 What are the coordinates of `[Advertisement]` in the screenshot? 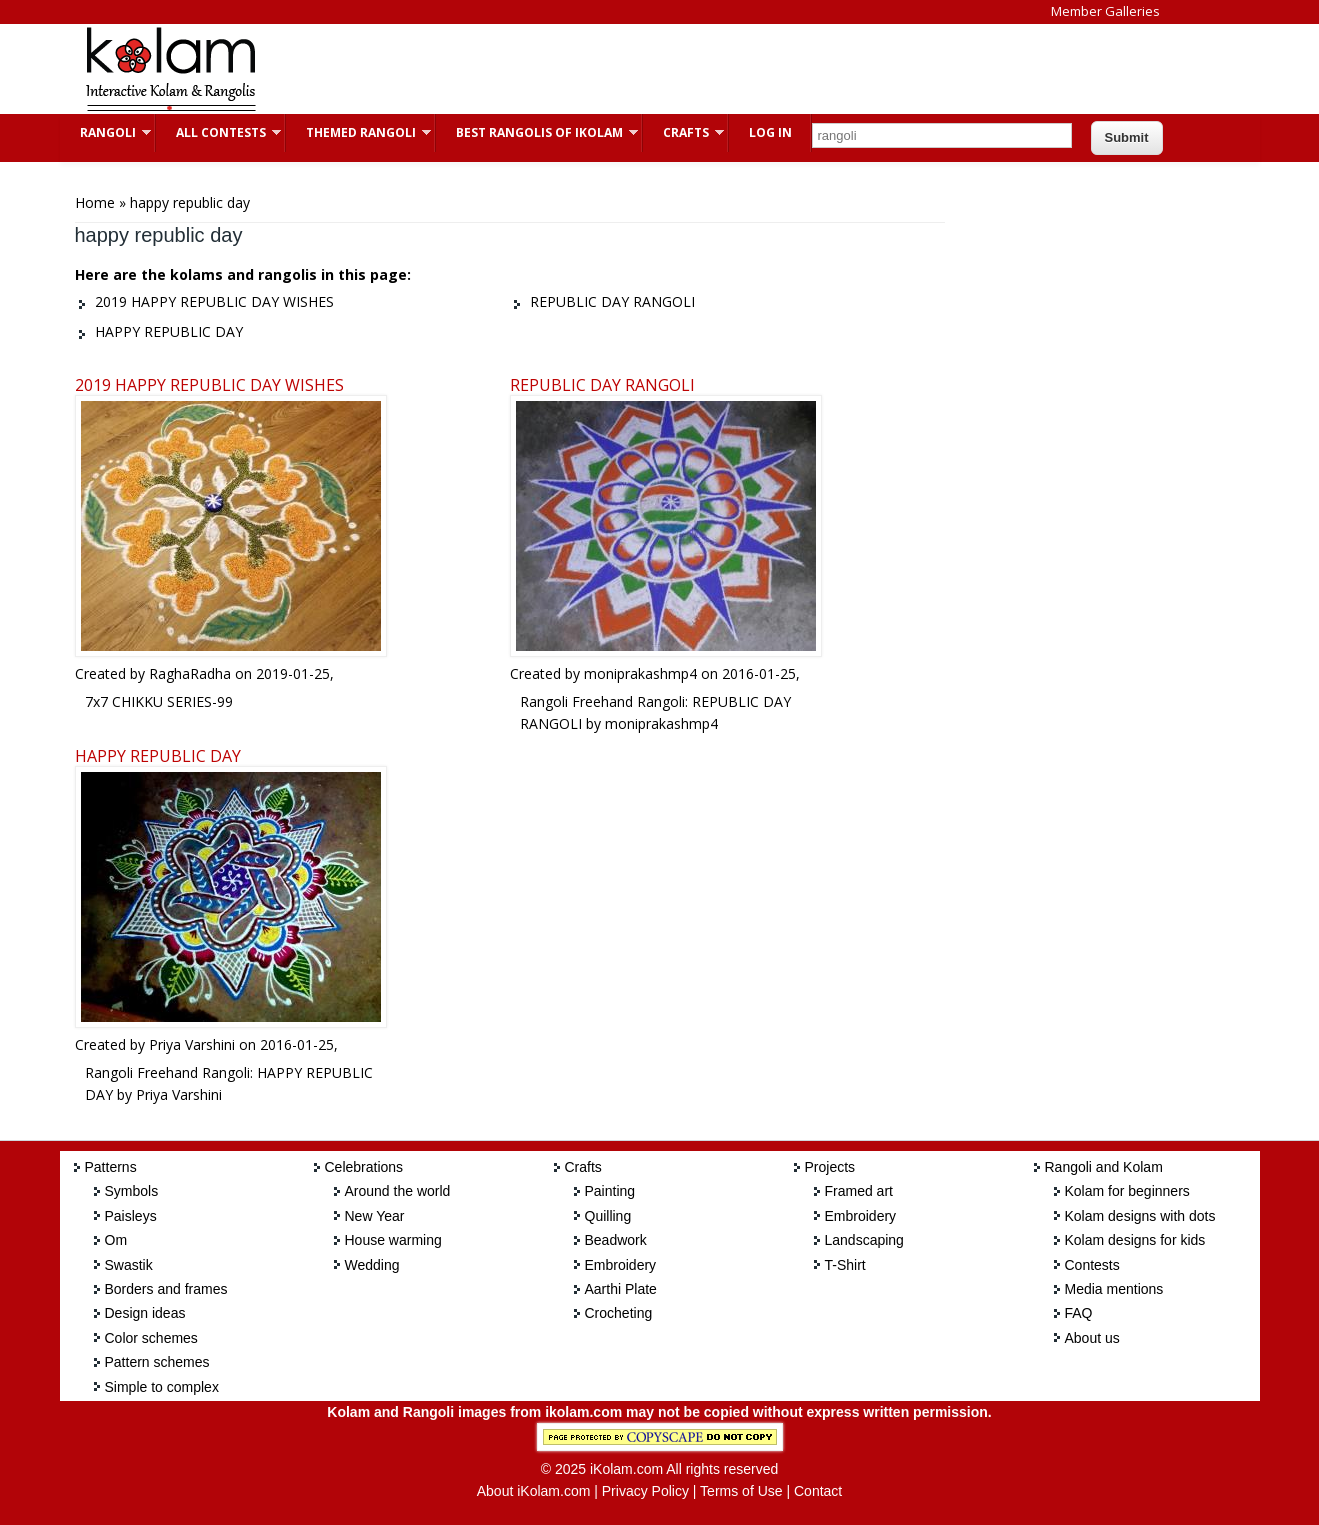 It's located at (644, 69).